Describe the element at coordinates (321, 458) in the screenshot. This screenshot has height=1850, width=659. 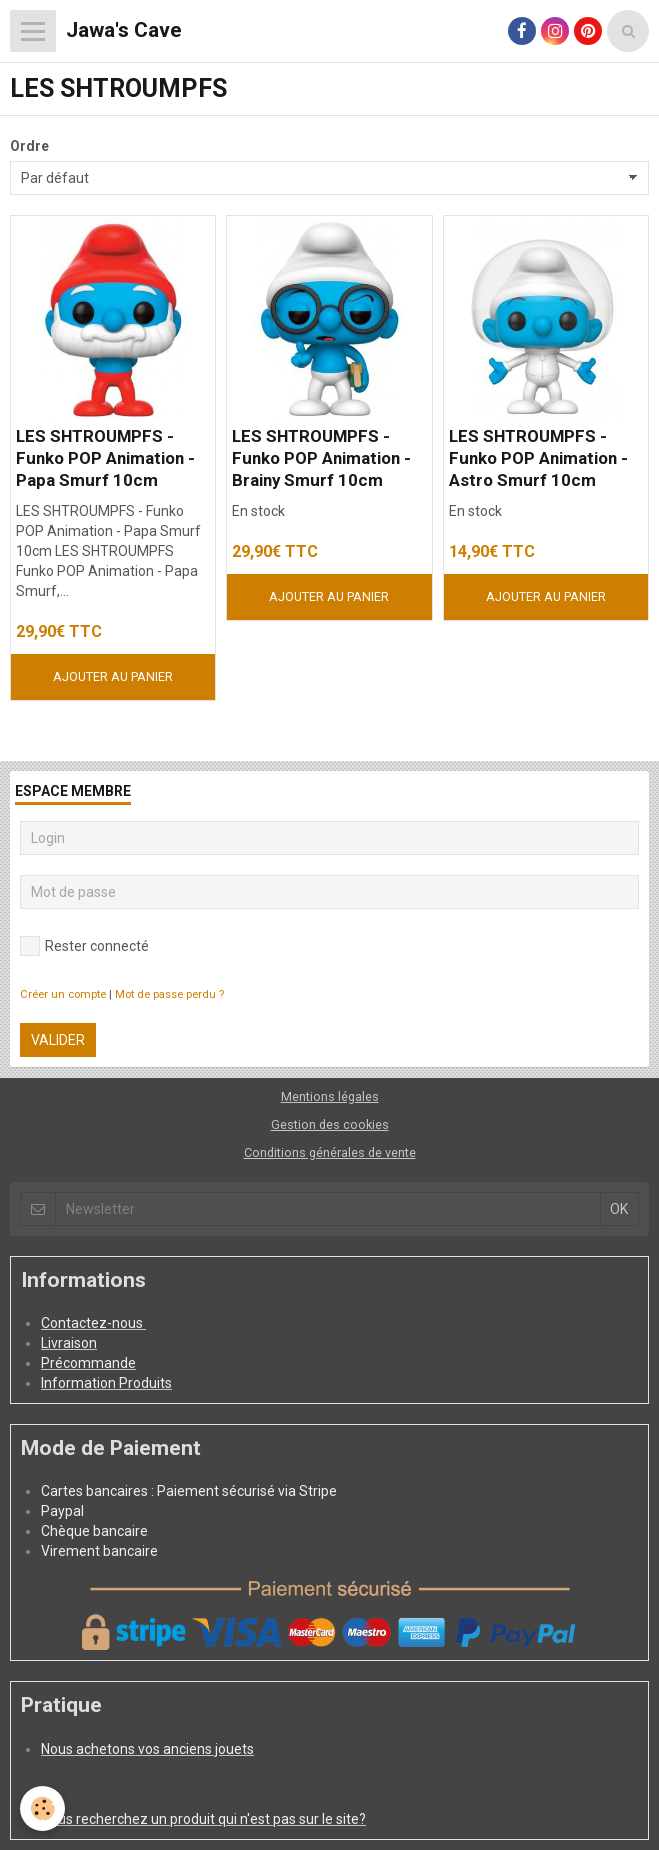
I see `LES SHTROUMPFS - Funko POP Animation - Brainy Smurf 10cm` at that location.